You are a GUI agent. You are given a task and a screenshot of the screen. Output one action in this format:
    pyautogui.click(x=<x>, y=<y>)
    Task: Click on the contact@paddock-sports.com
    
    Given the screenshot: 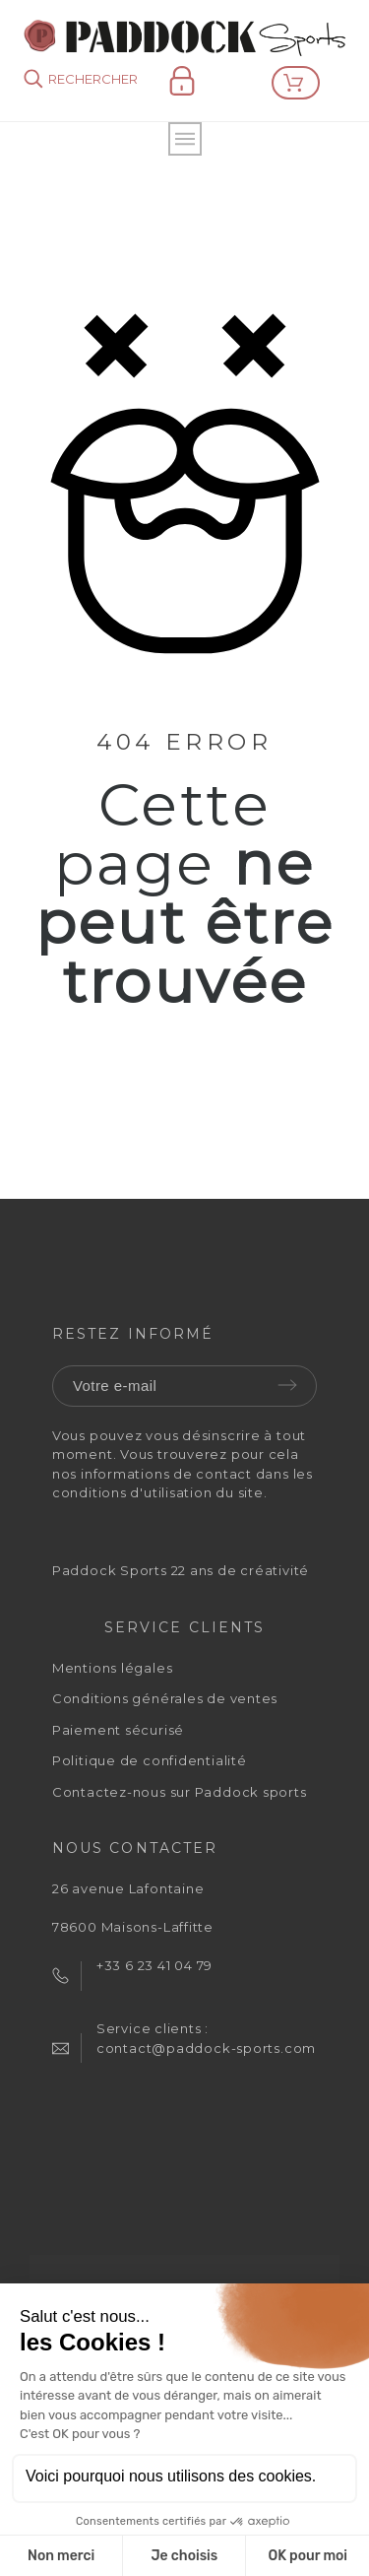 What is the action you would take?
    pyautogui.click(x=206, y=2048)
    